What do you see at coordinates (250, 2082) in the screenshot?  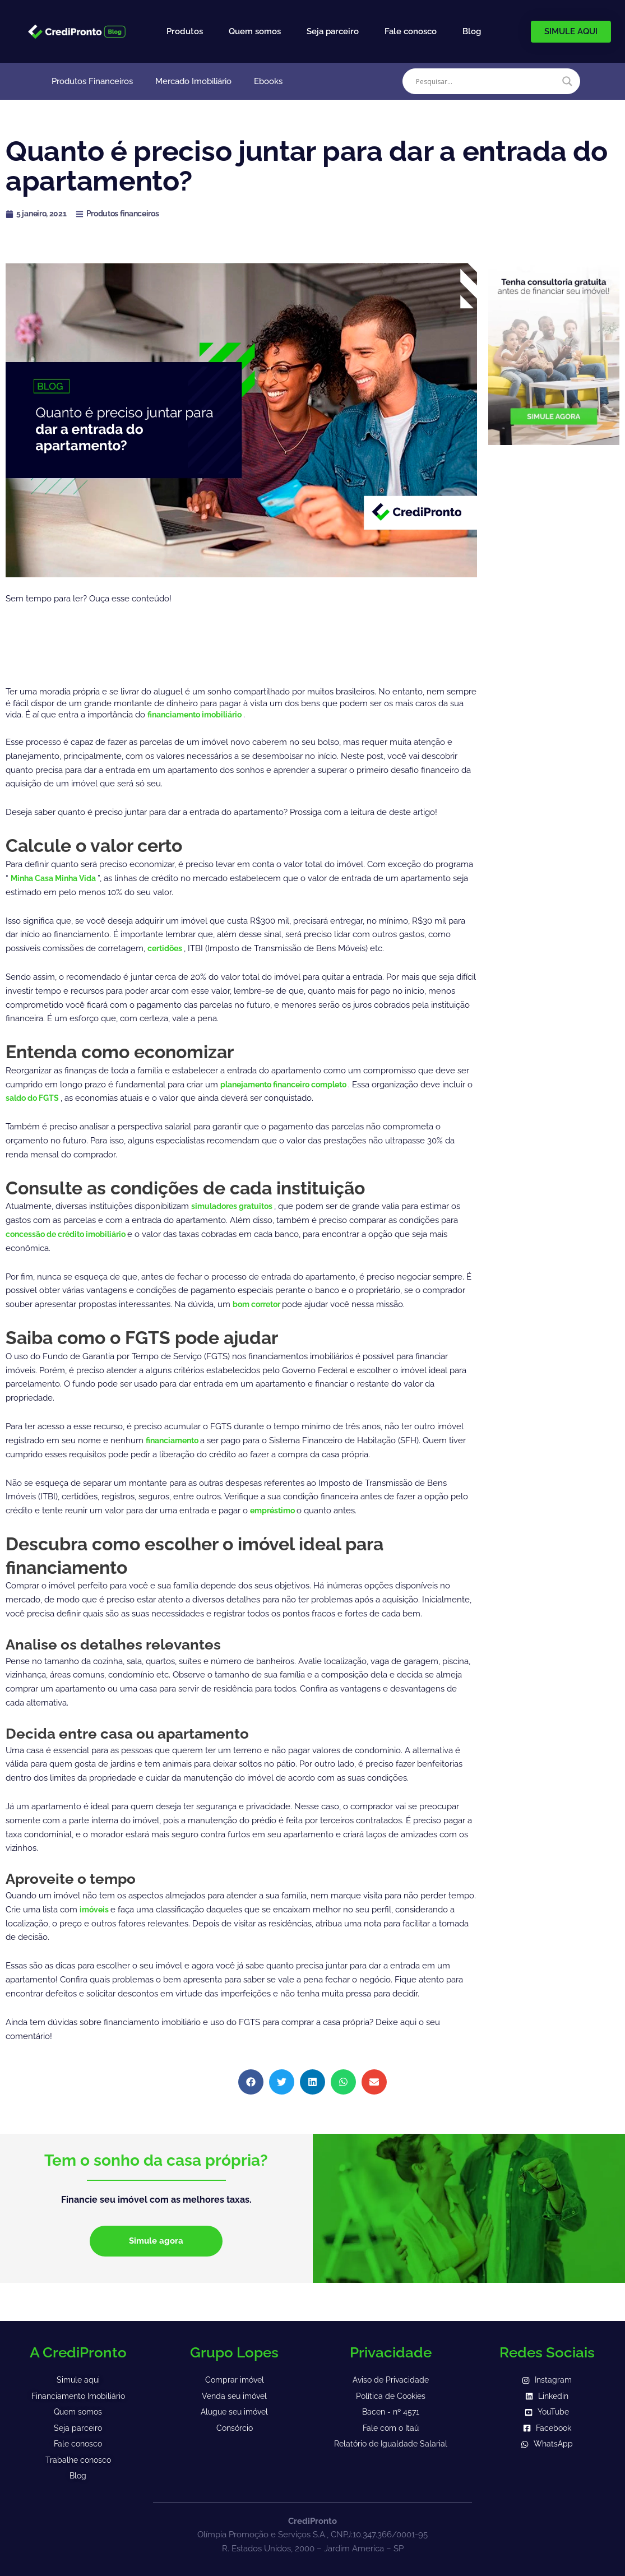 I see `[button]` at bounding box center [250, 2082].